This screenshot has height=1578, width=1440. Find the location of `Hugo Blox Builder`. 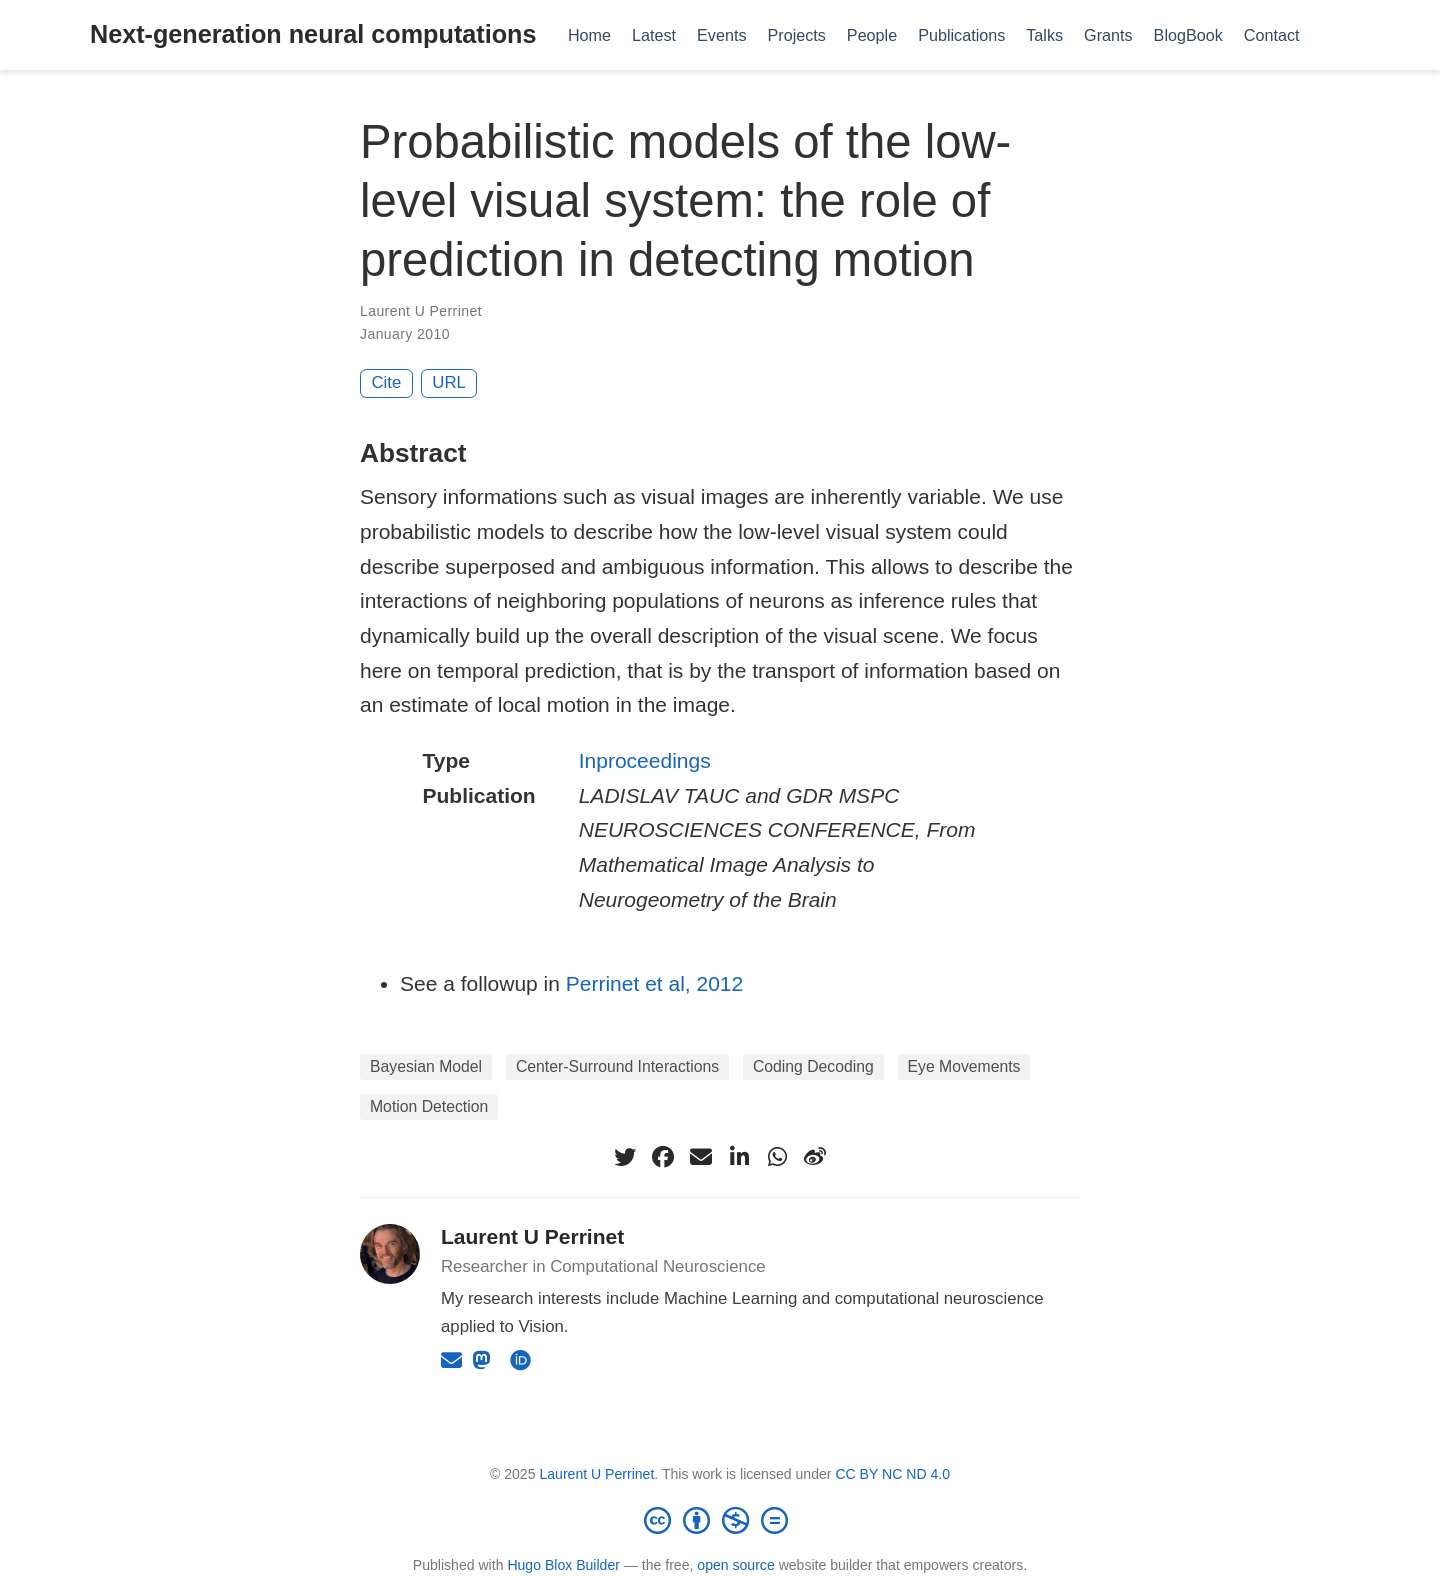

Hugo Blox Builder is located at coordinates (563, 1565).